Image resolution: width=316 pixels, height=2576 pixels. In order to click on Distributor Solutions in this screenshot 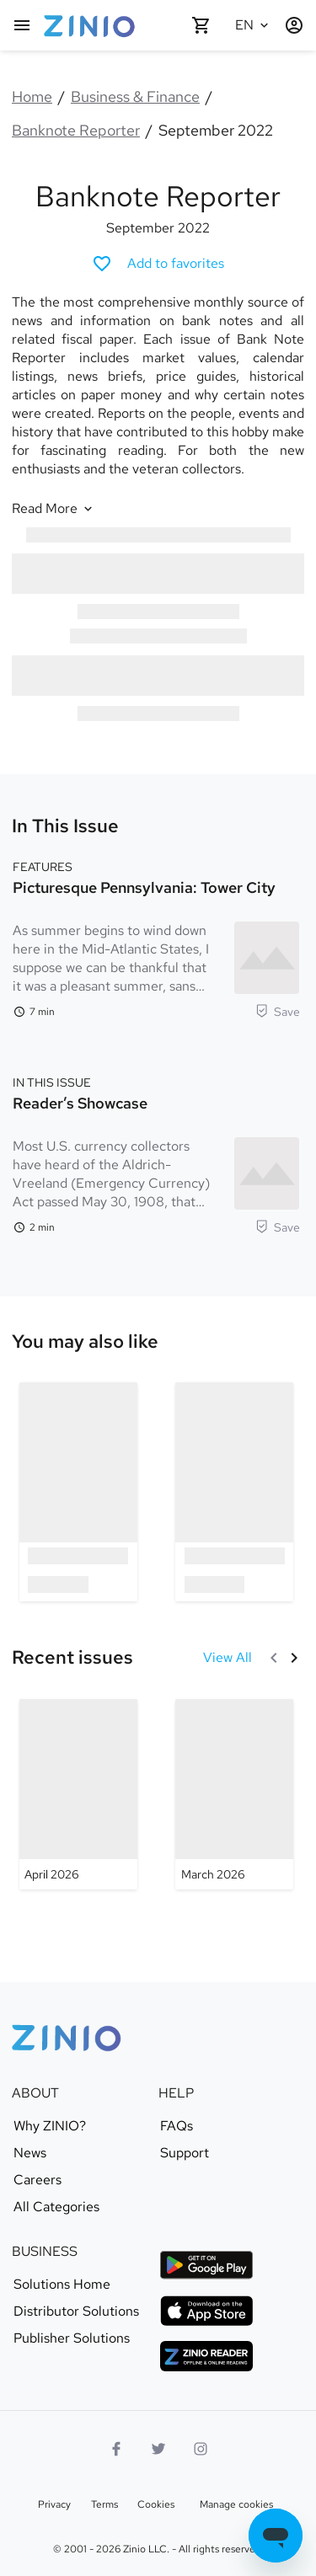, I will do `click(76, 2311)`.